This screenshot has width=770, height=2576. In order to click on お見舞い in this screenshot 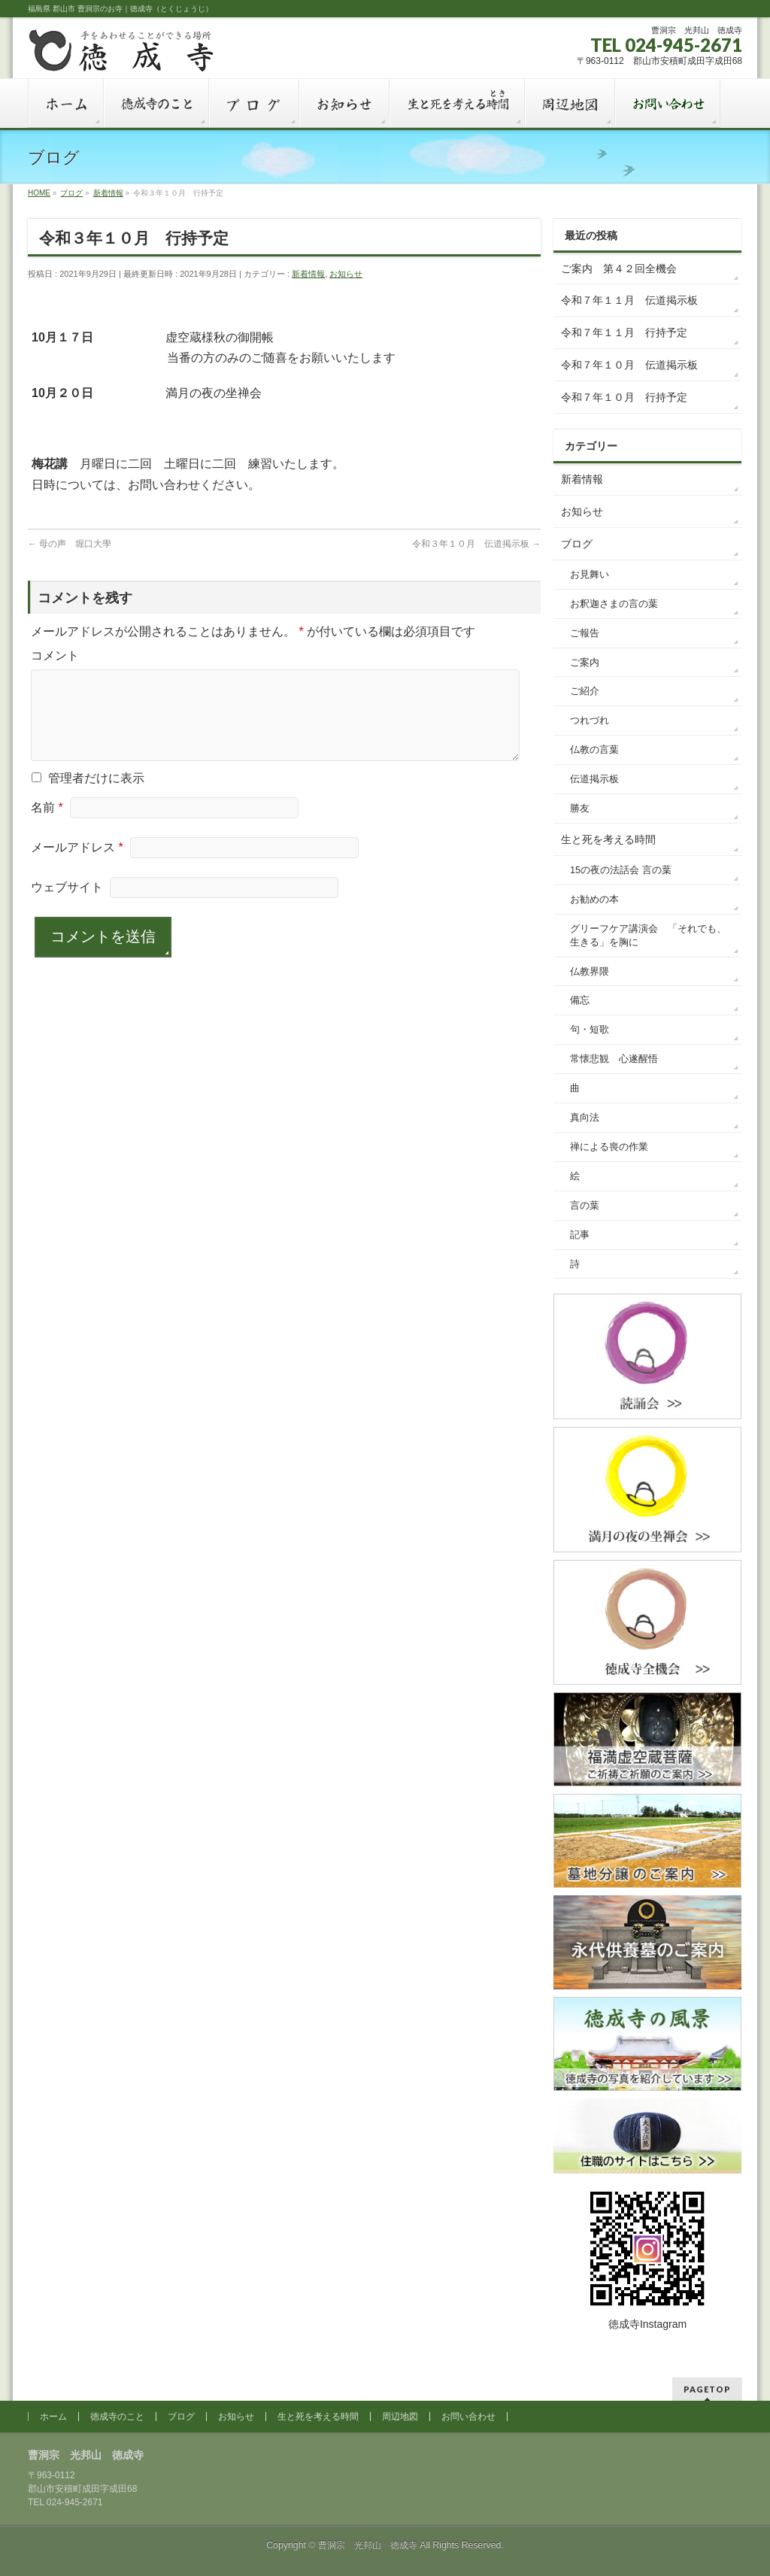, I will do `click(589, 574)`.